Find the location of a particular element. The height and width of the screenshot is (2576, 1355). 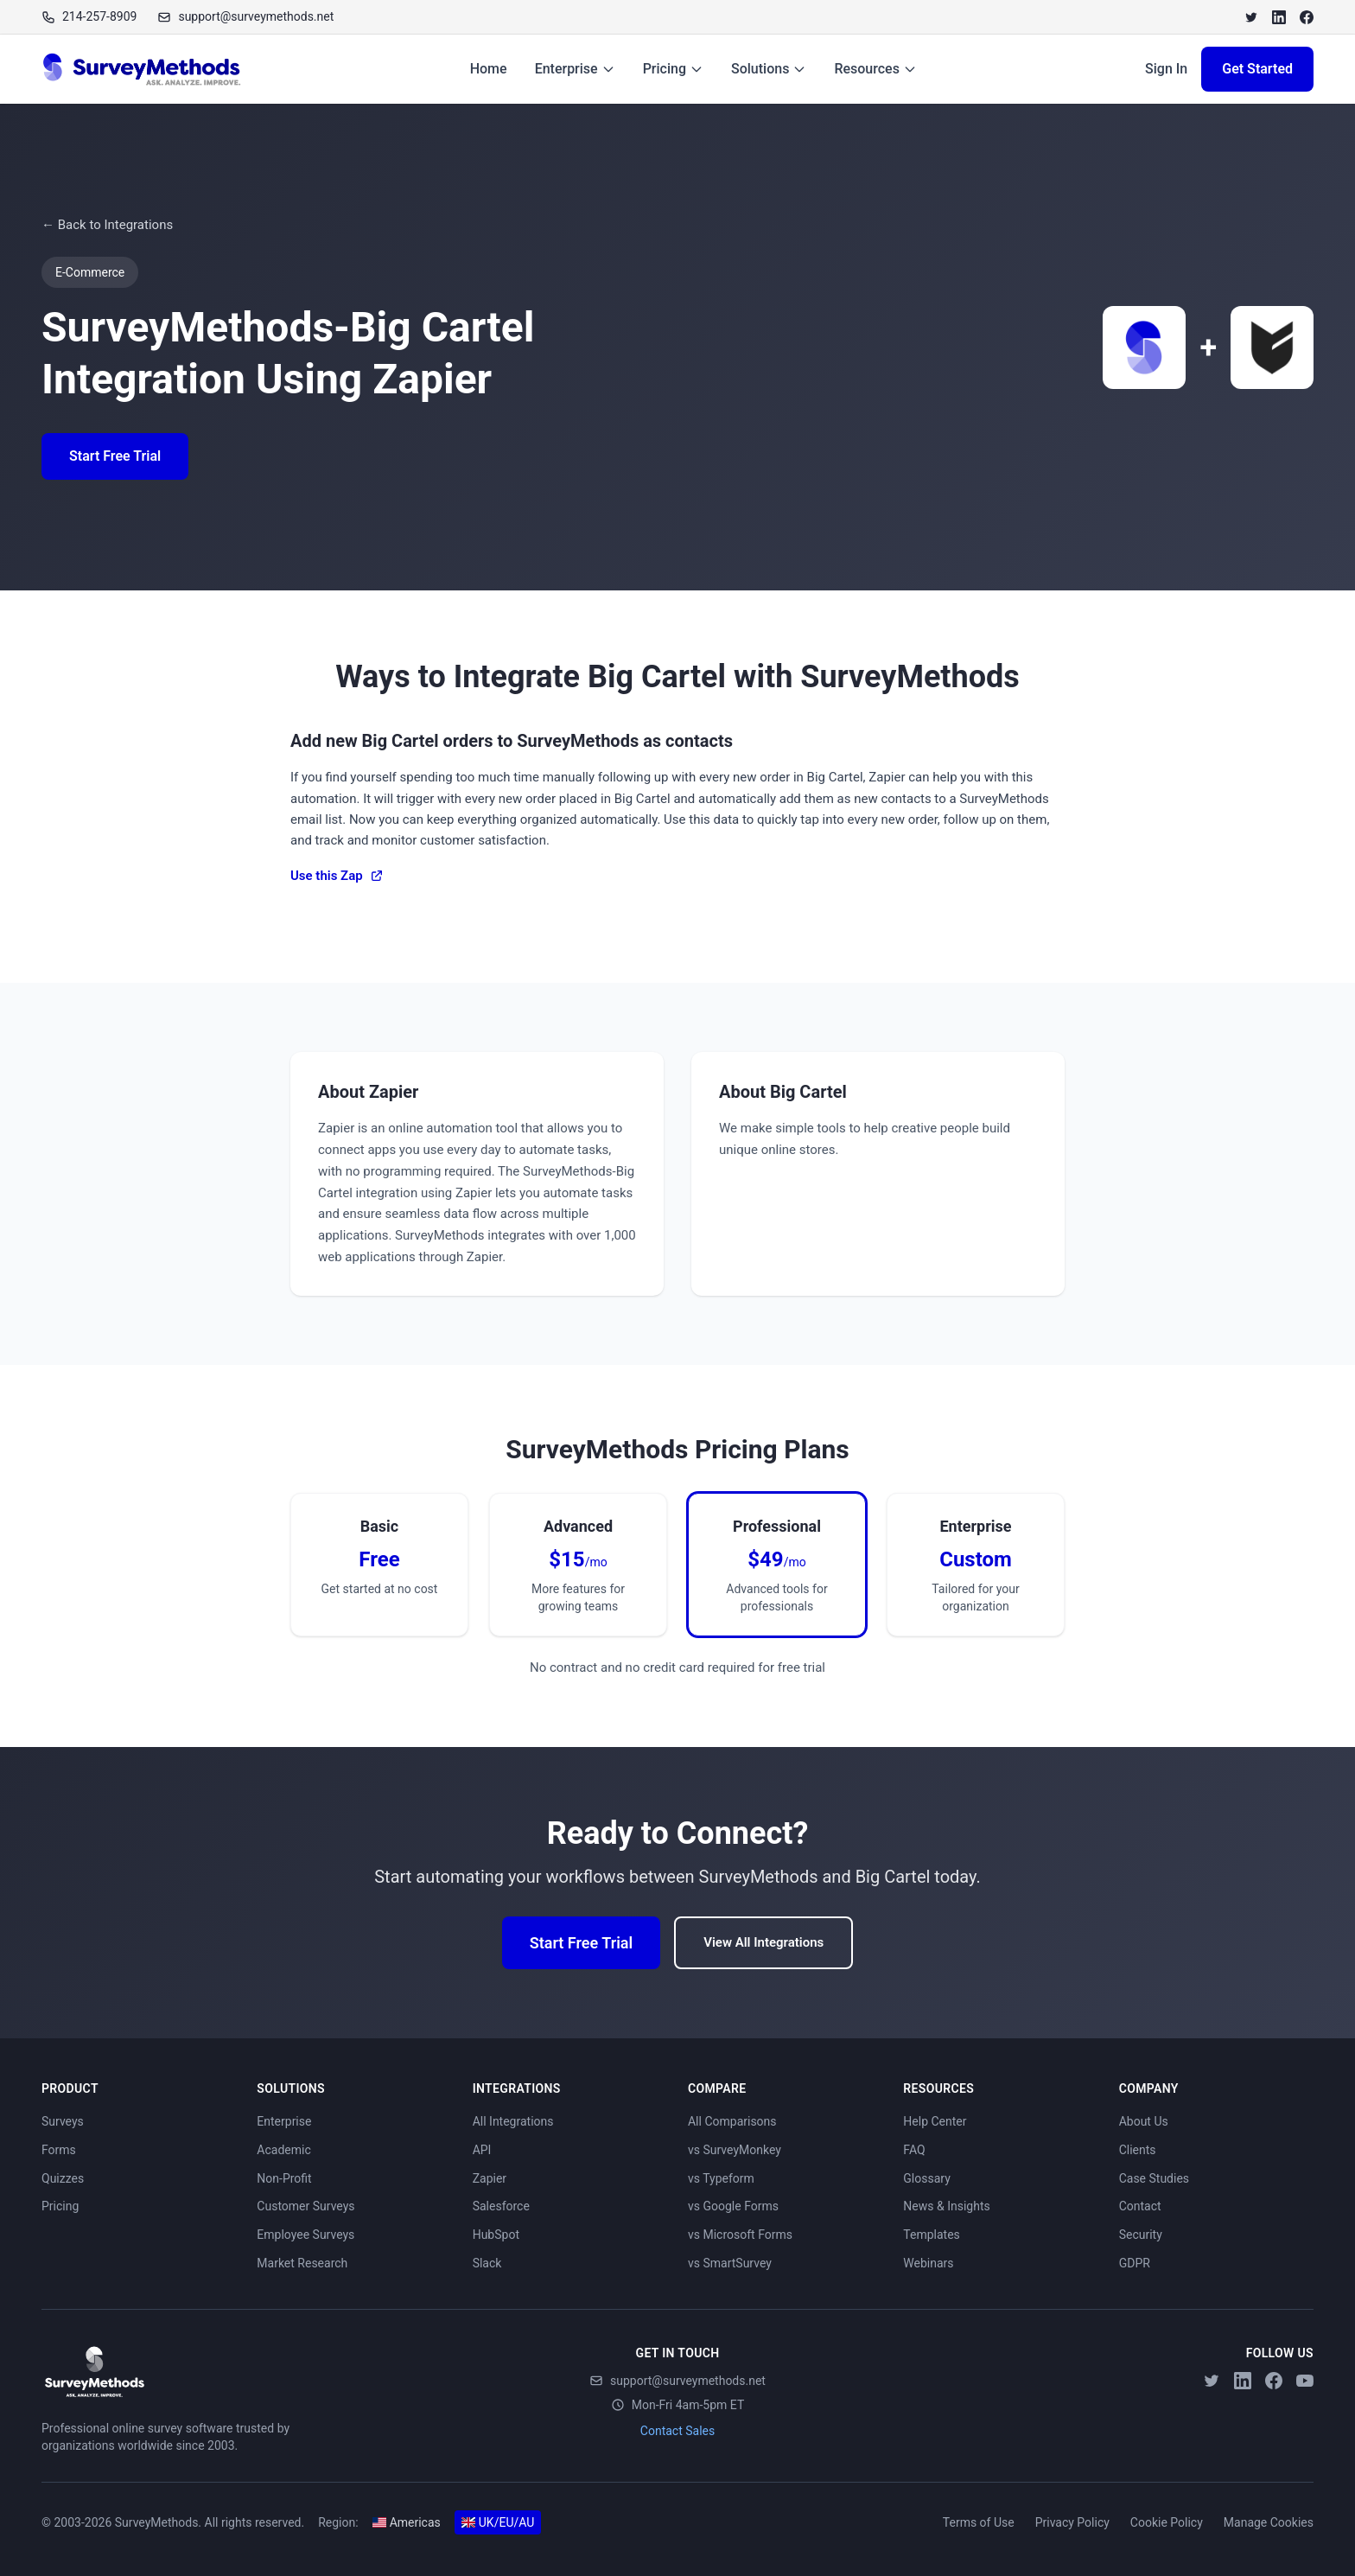

vs Typeform is located at coordinates (721, 2178).